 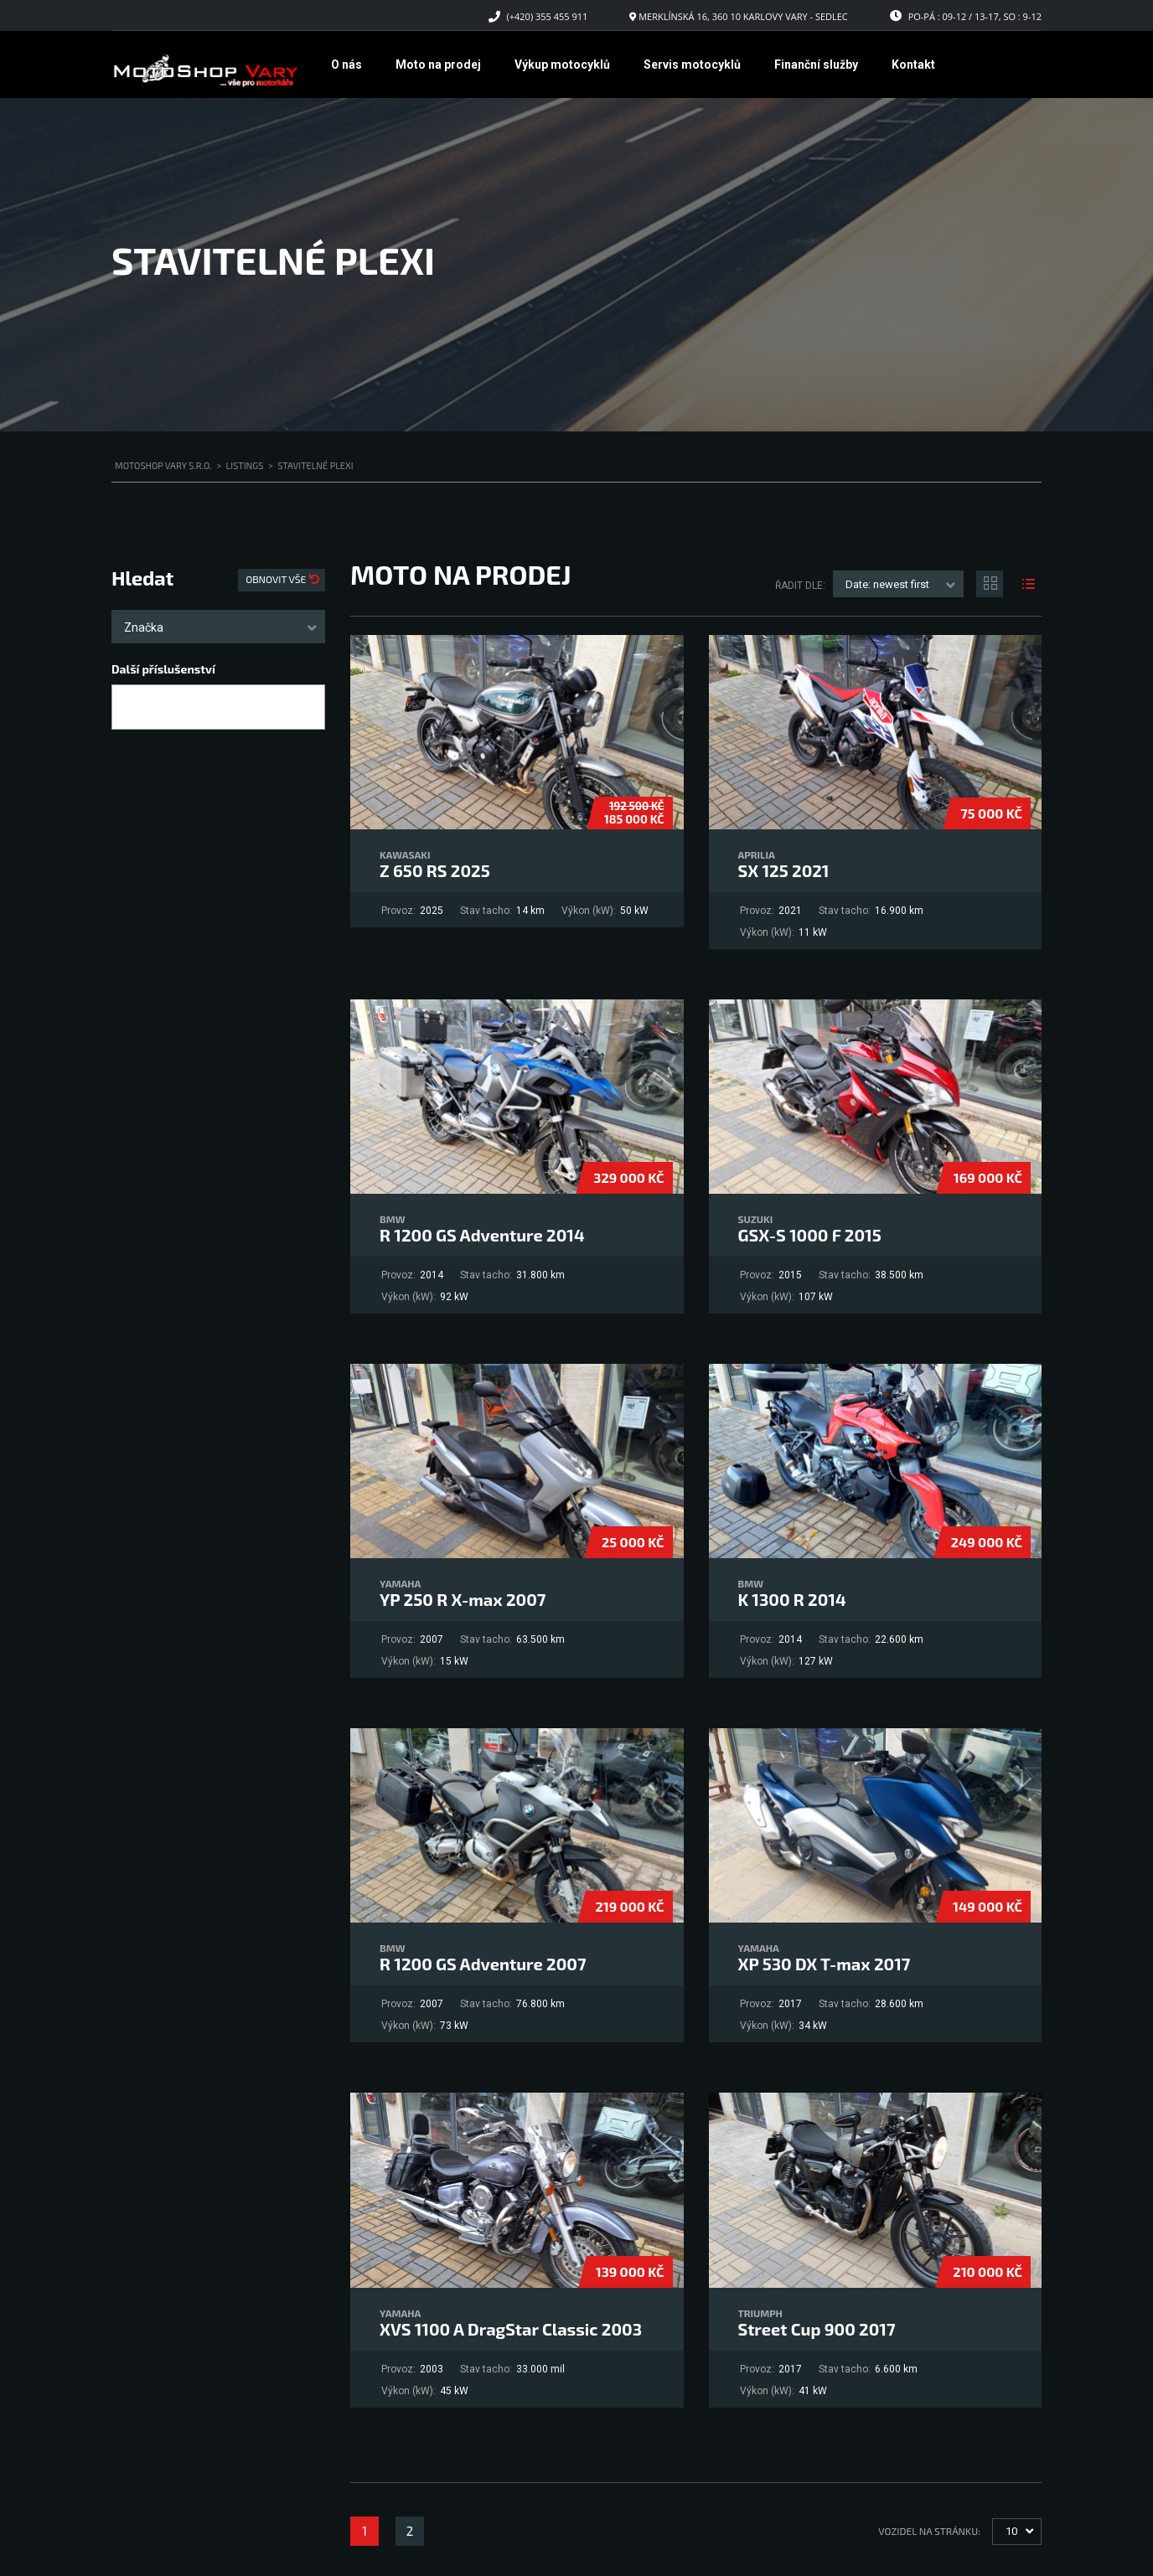 I want to click on [searchbox], so click(x=131, y=708).